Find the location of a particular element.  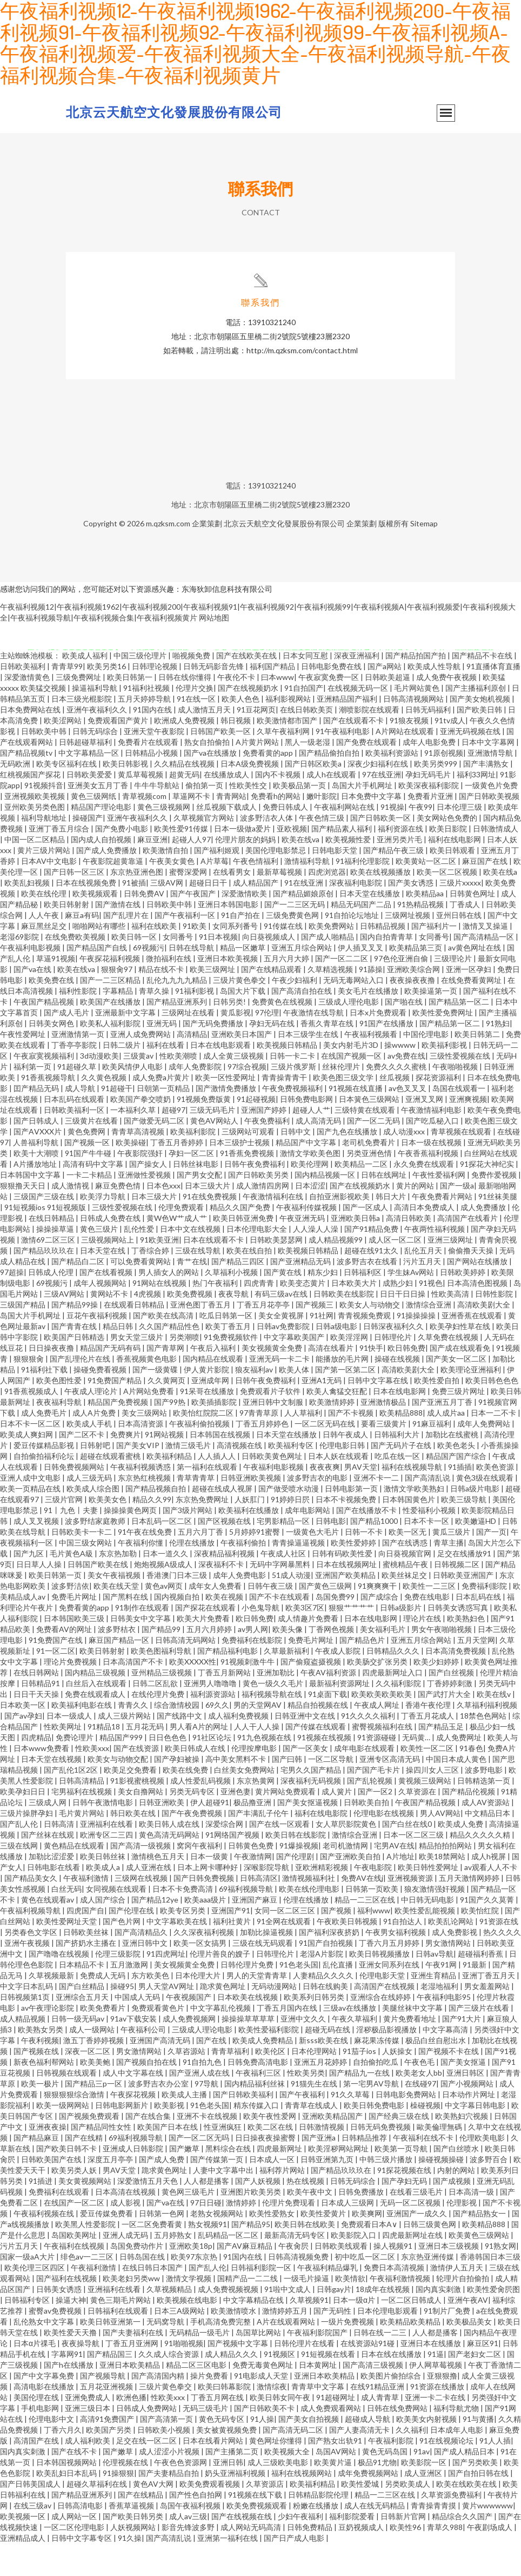

午夜福利公司 is located at coordinates (144, 2061).